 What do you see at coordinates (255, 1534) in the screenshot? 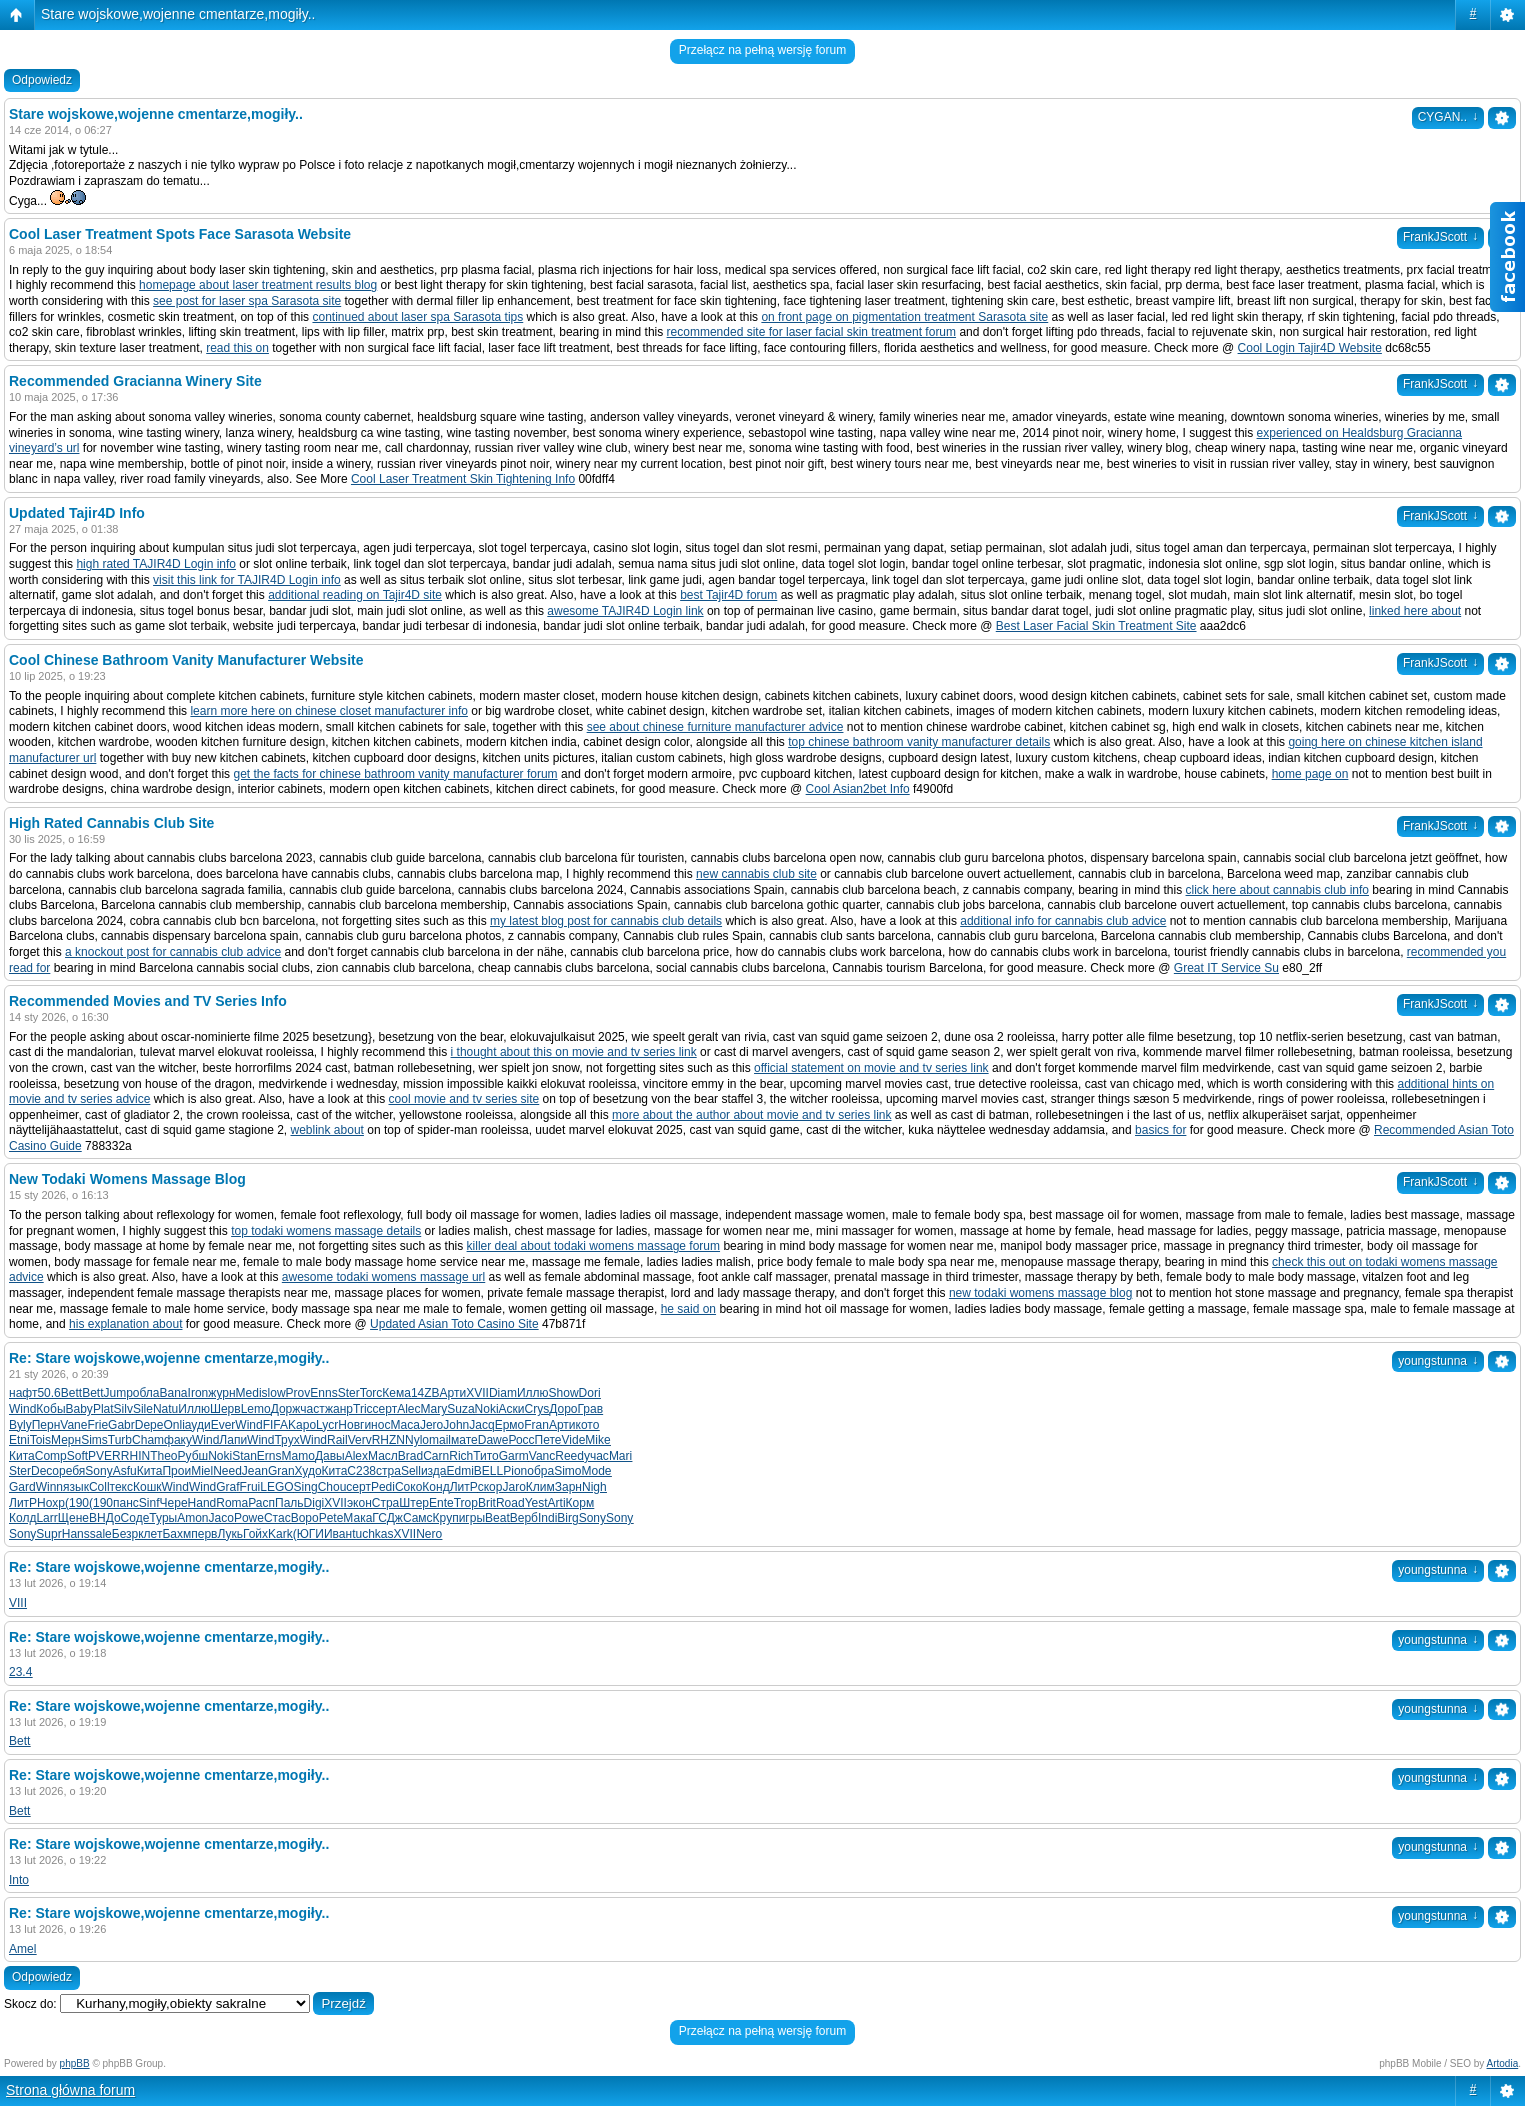
I see `Гойх` at bounding box center [255, 1534].